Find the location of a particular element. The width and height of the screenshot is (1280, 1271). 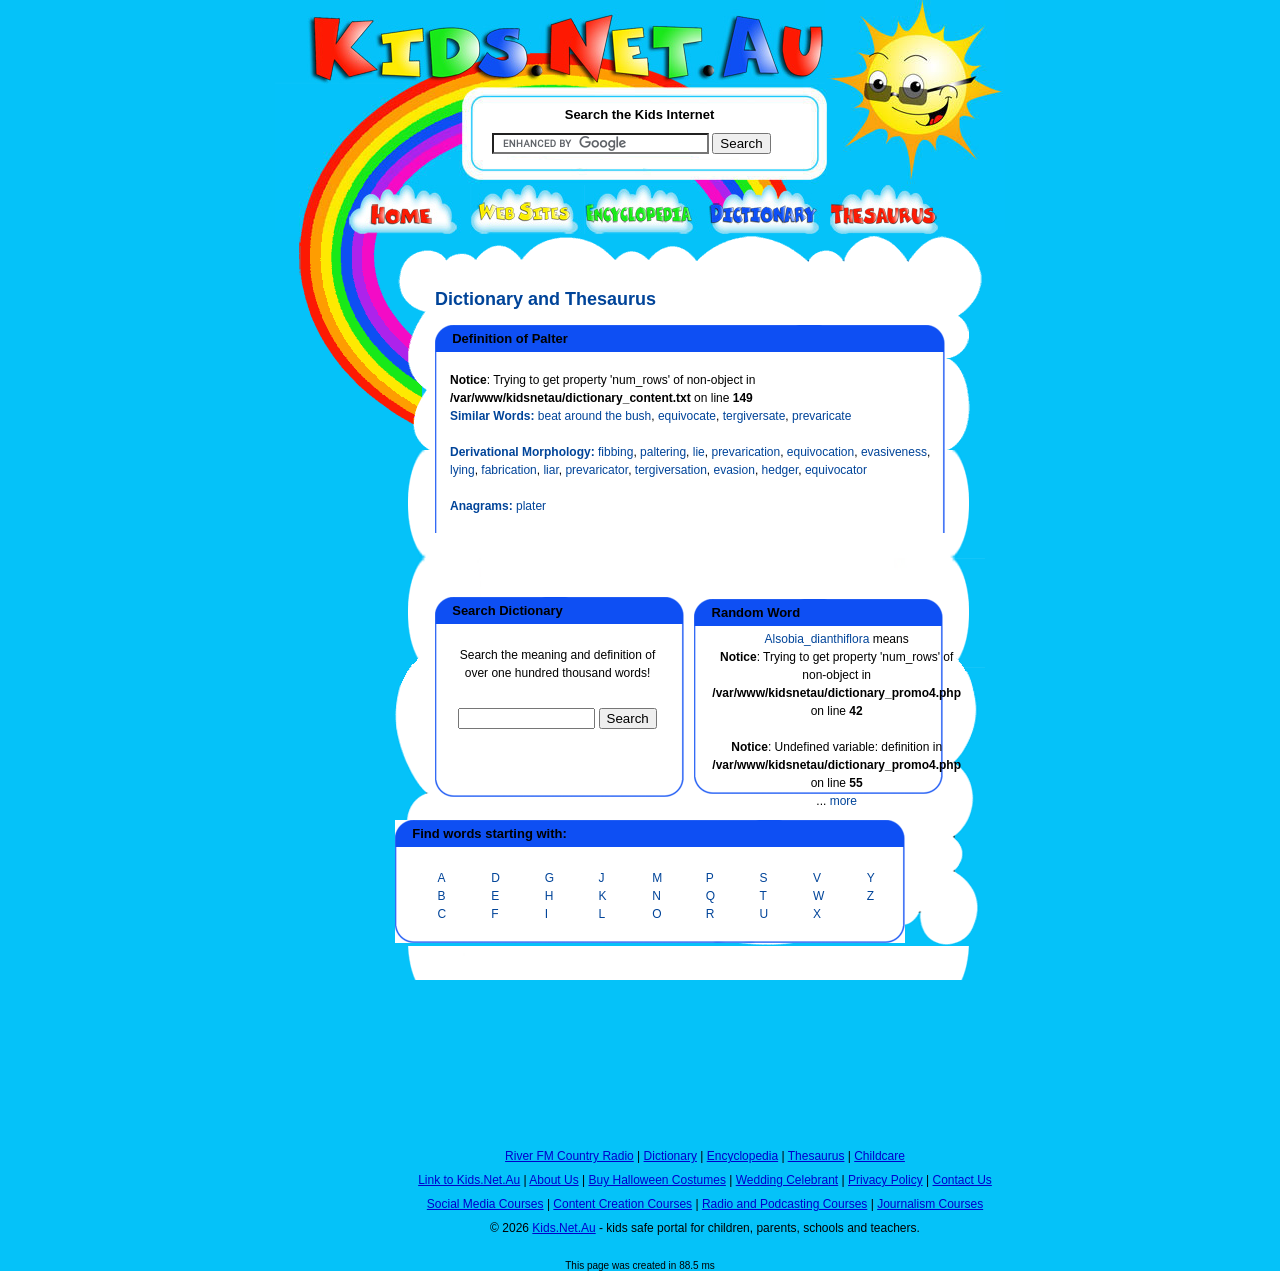

equivocate is located at coordinates (687, 416).